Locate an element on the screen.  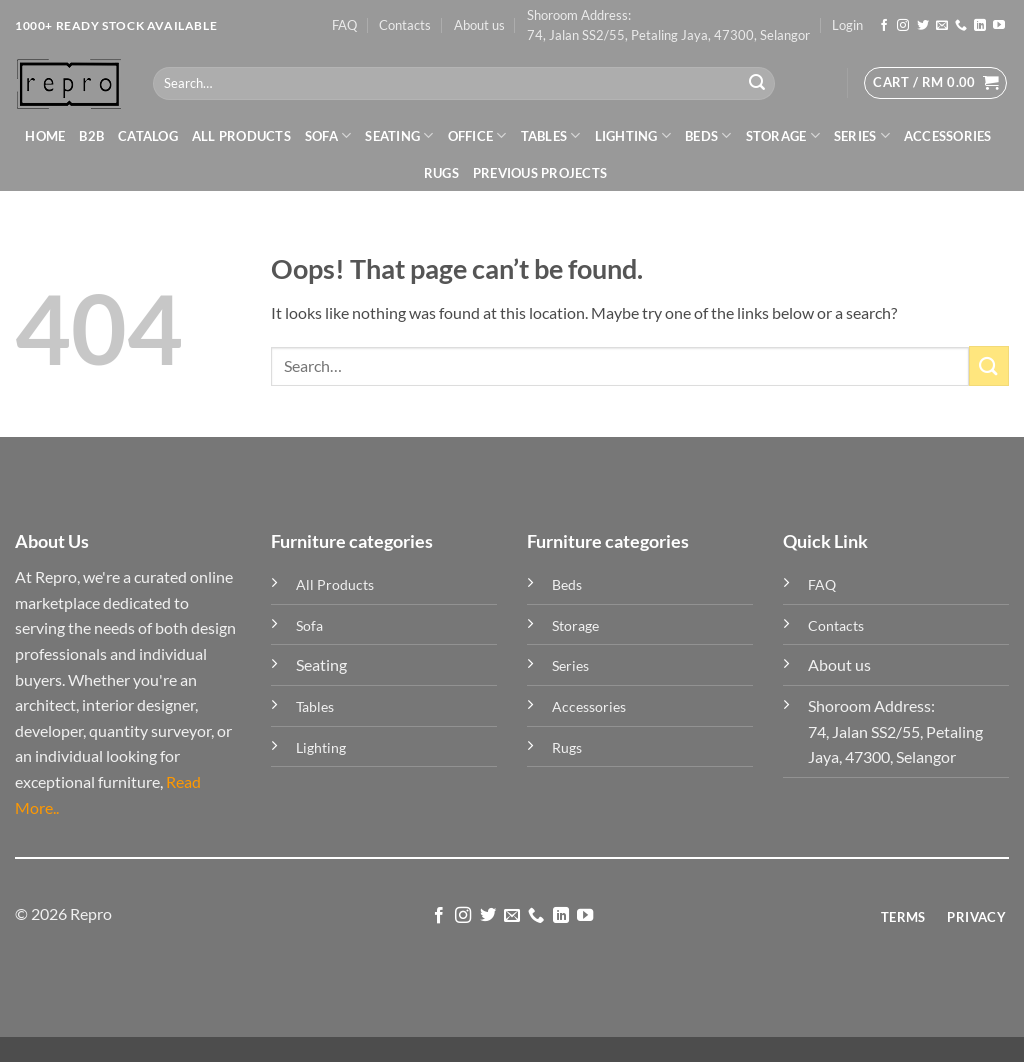
B2B is located at coordinates (91, 136).